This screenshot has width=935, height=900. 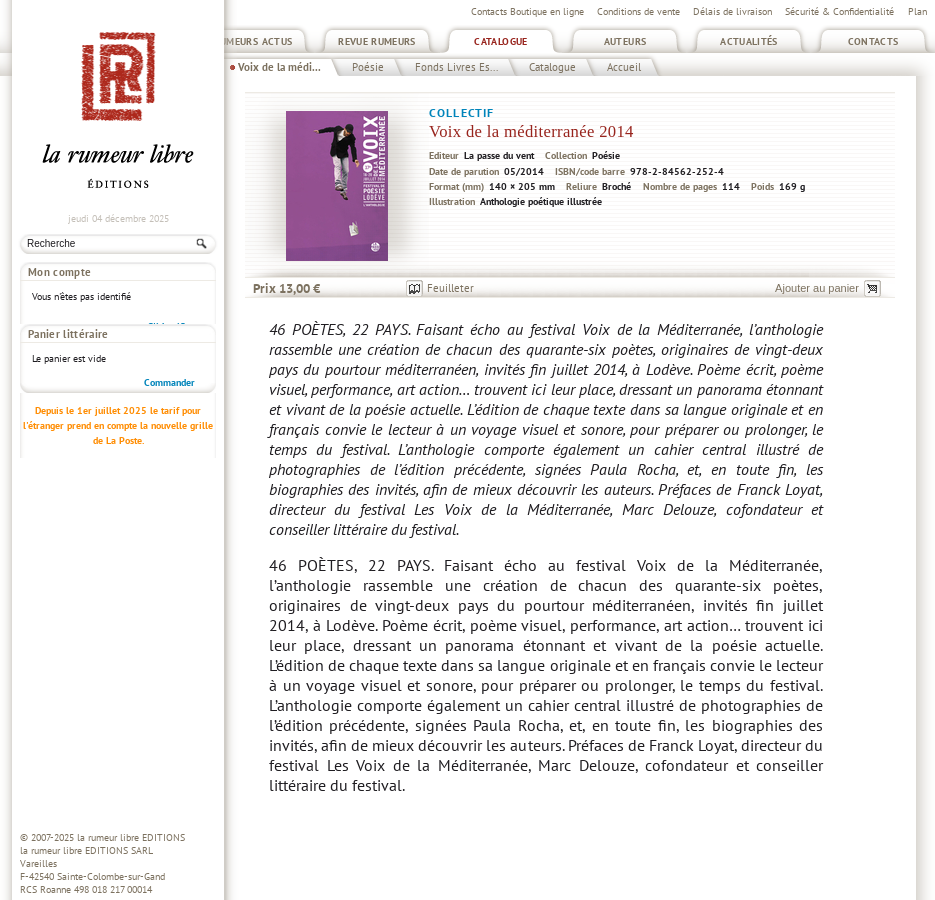 What do you see at coordinates (873, 41) in the screenshot?
I see `Contacts` at bounding box center [873, 41].